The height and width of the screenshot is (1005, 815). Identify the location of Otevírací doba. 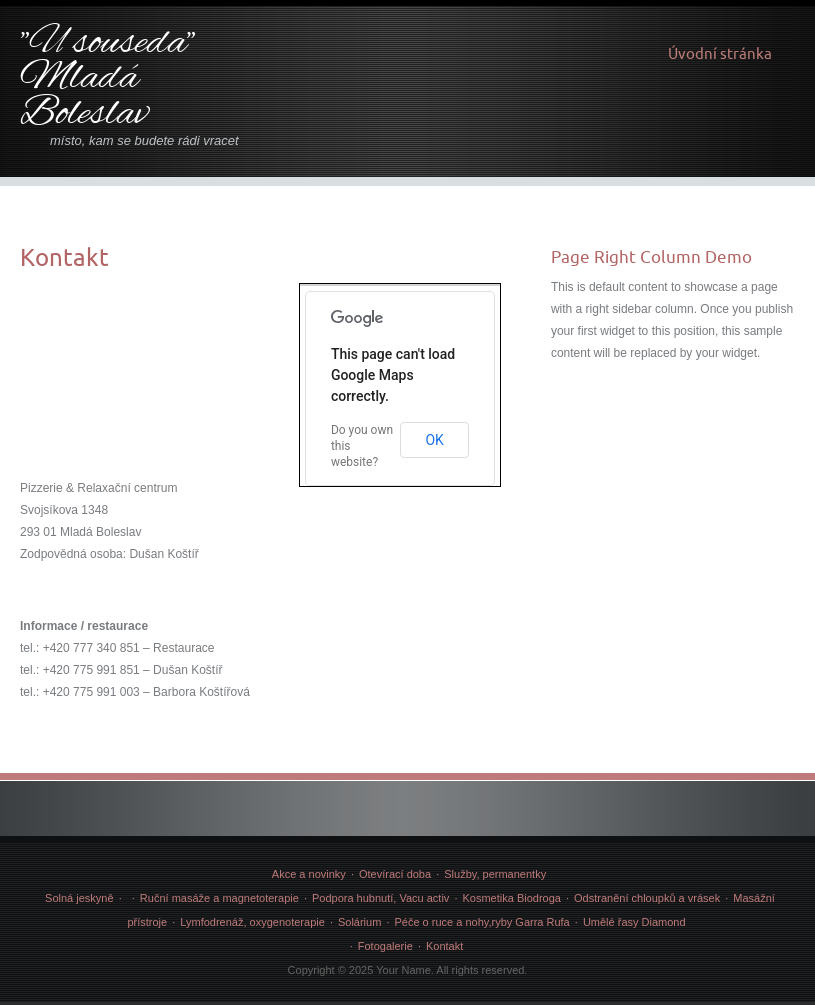
(395, 874).